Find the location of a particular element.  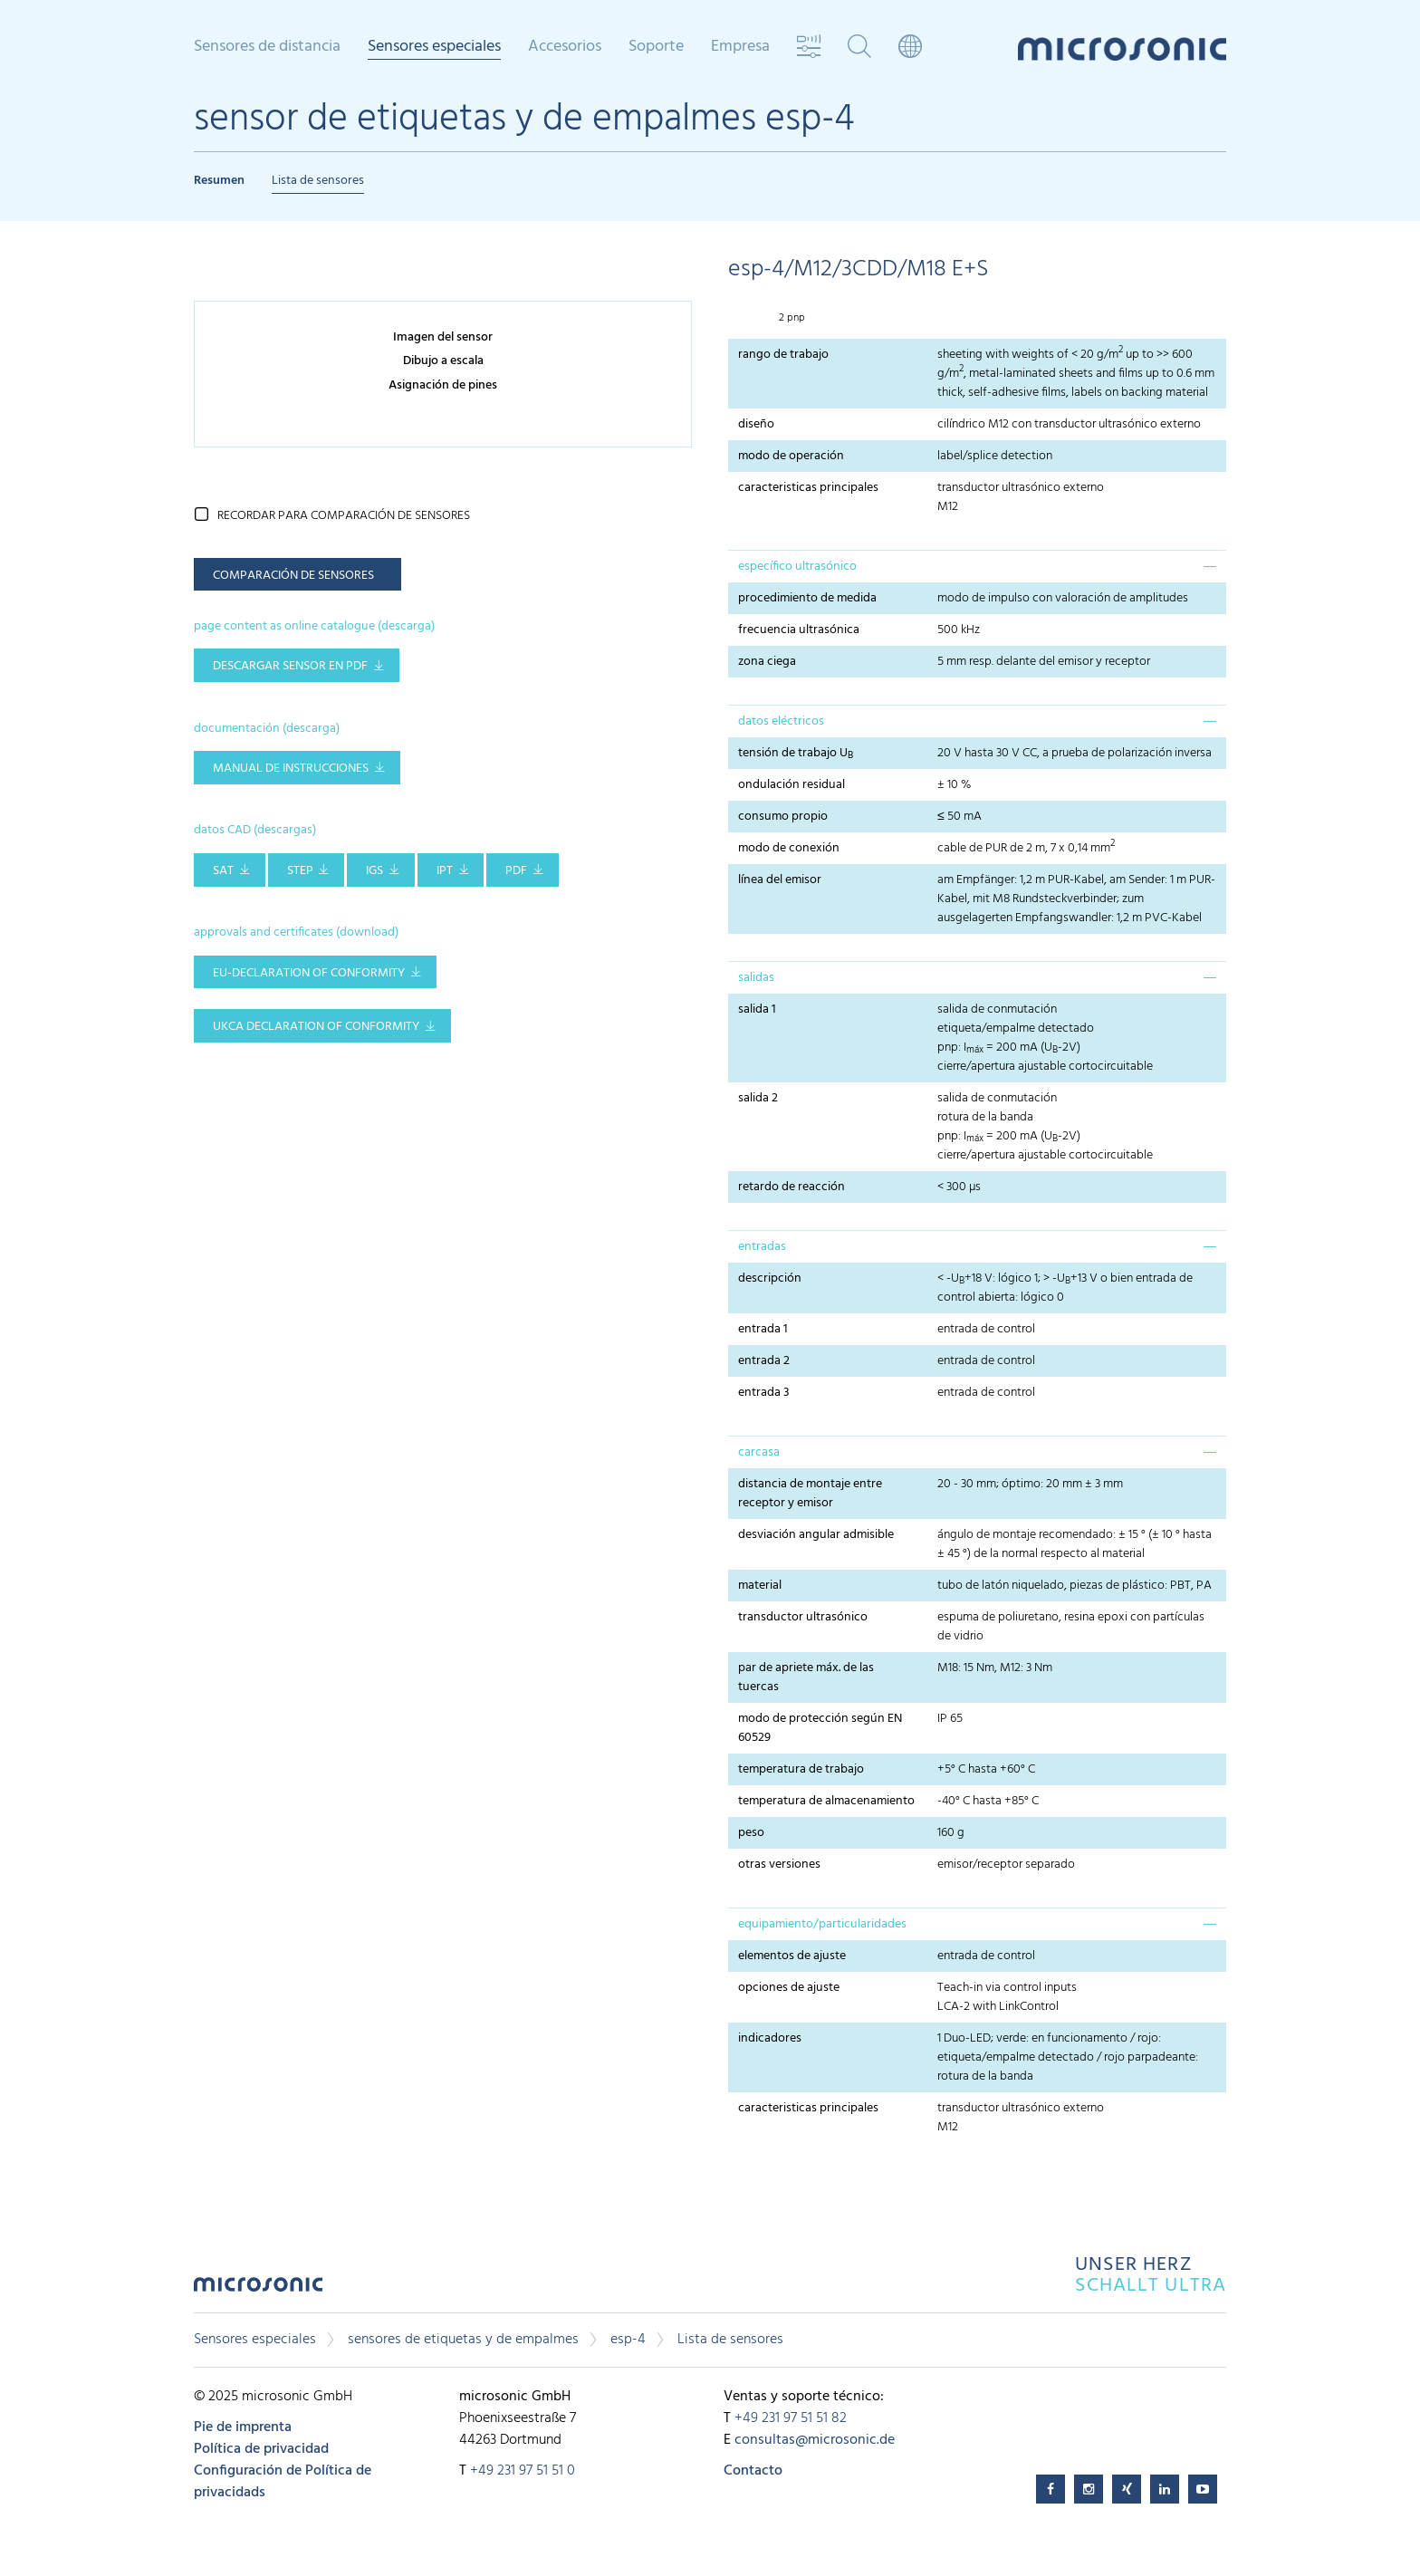

frecuencia ultrasónica is located at coordinates (798, 630).